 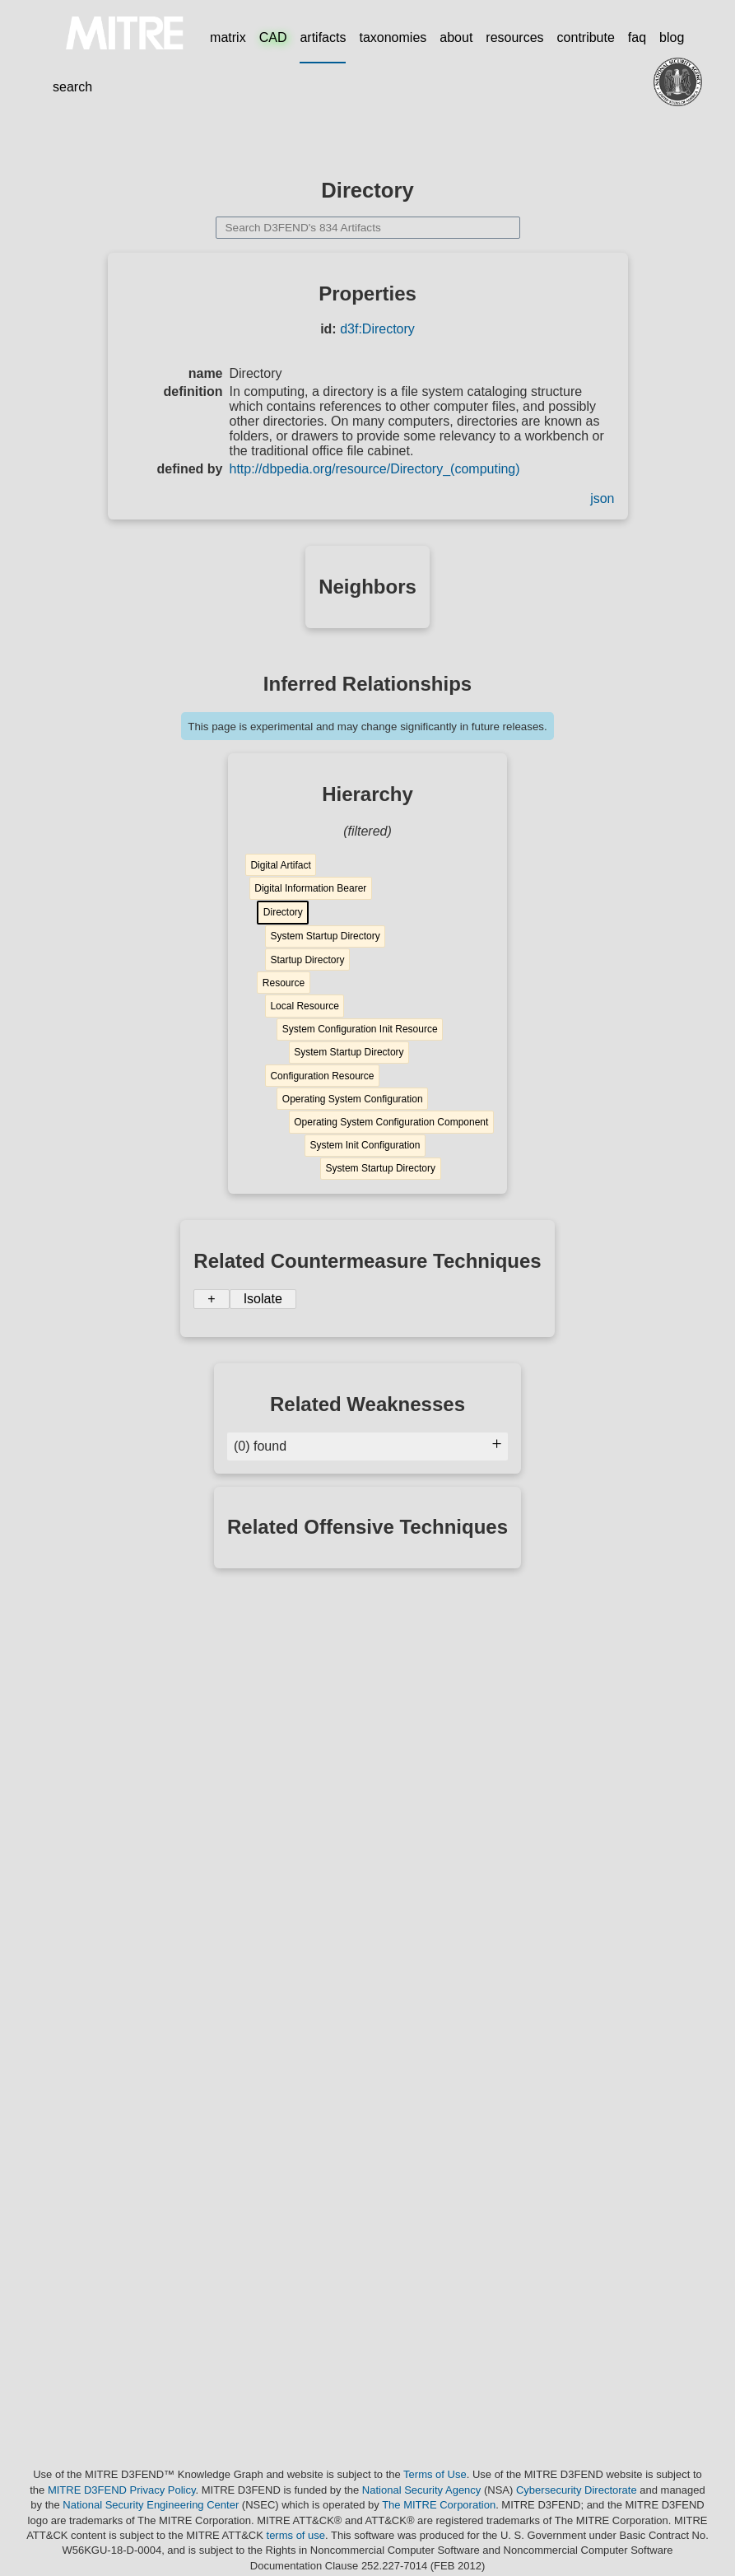 What do you see at coordinates (375, 469) in the screenshot?
I see `http://dbpedia.org/resource/Directory_(computing)` at bounding box center [375, 469].